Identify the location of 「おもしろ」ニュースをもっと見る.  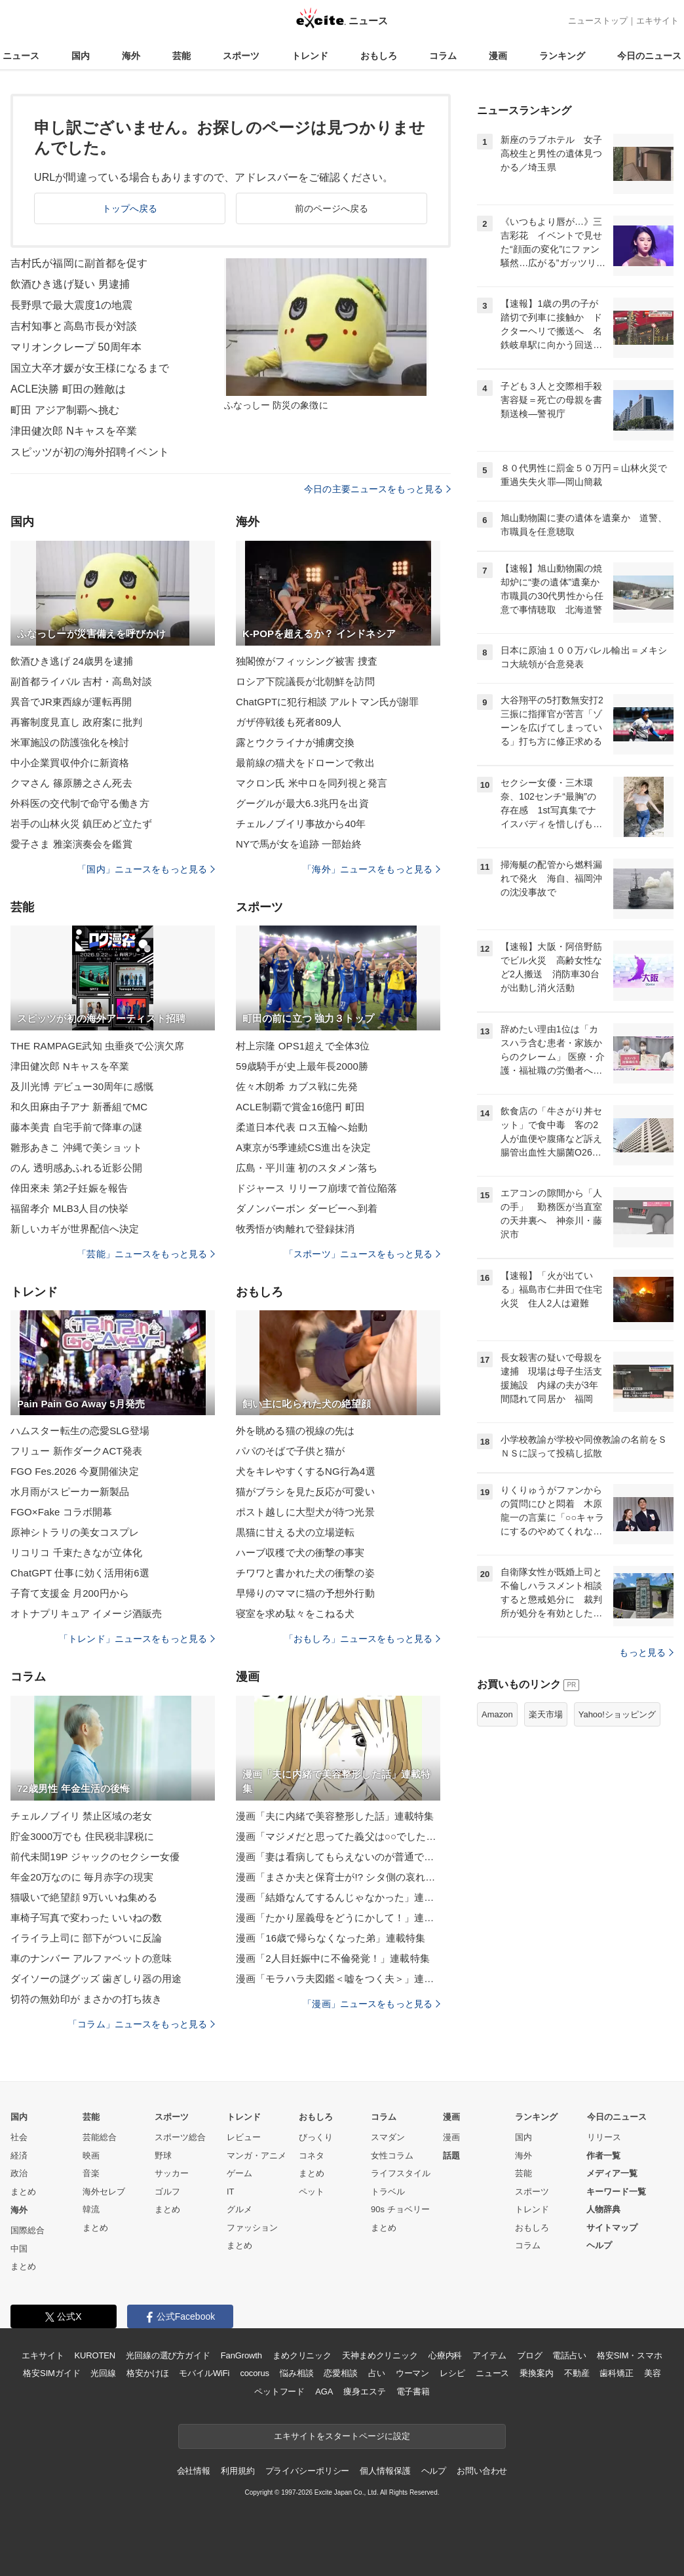
(362, 1638).